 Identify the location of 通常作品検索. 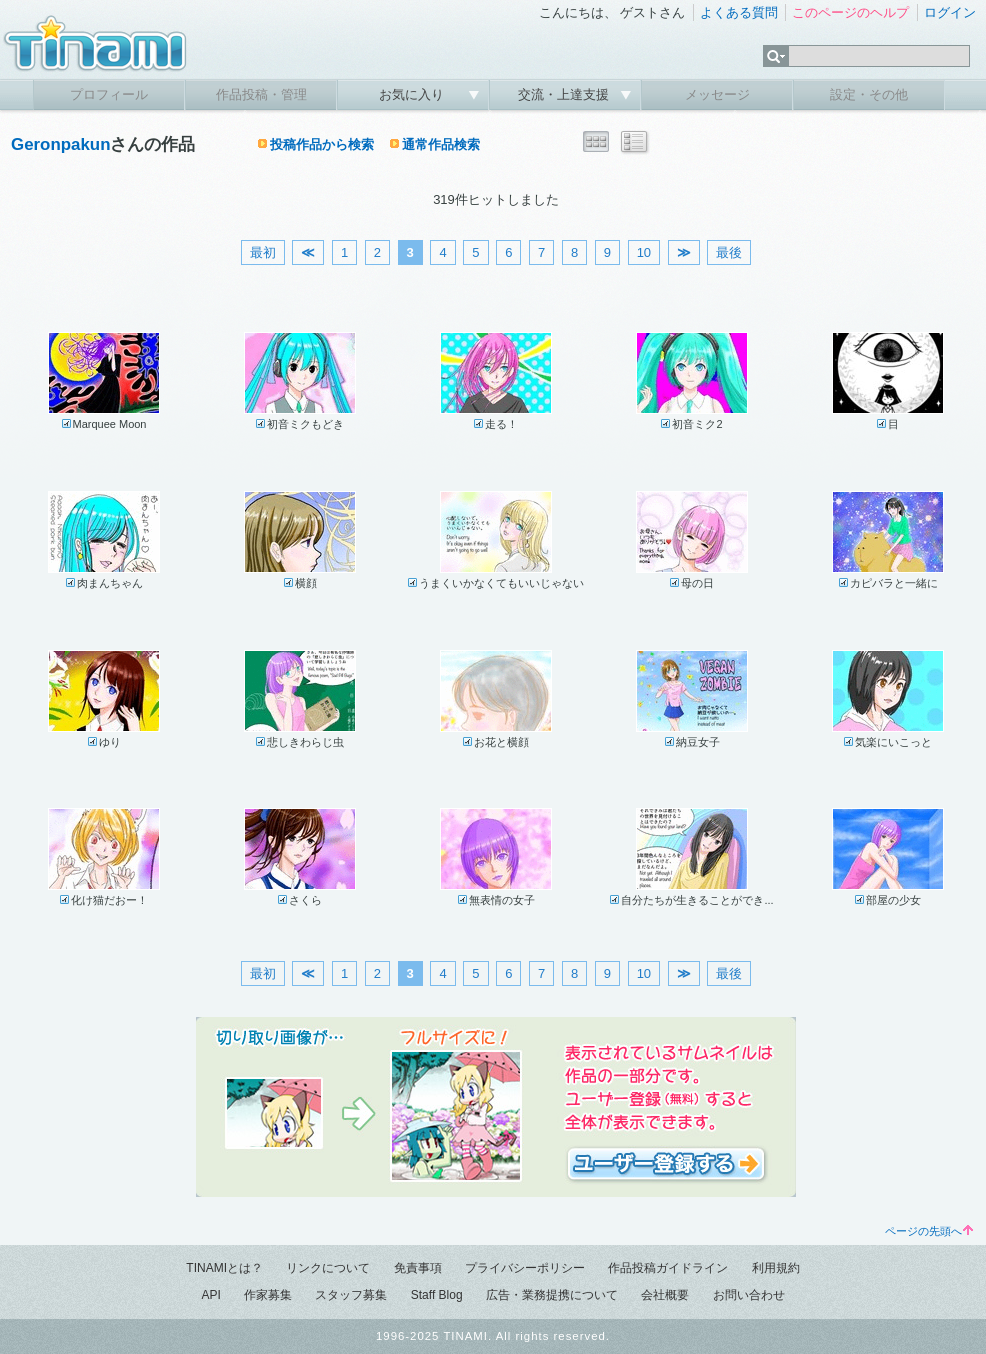
(441, 144).